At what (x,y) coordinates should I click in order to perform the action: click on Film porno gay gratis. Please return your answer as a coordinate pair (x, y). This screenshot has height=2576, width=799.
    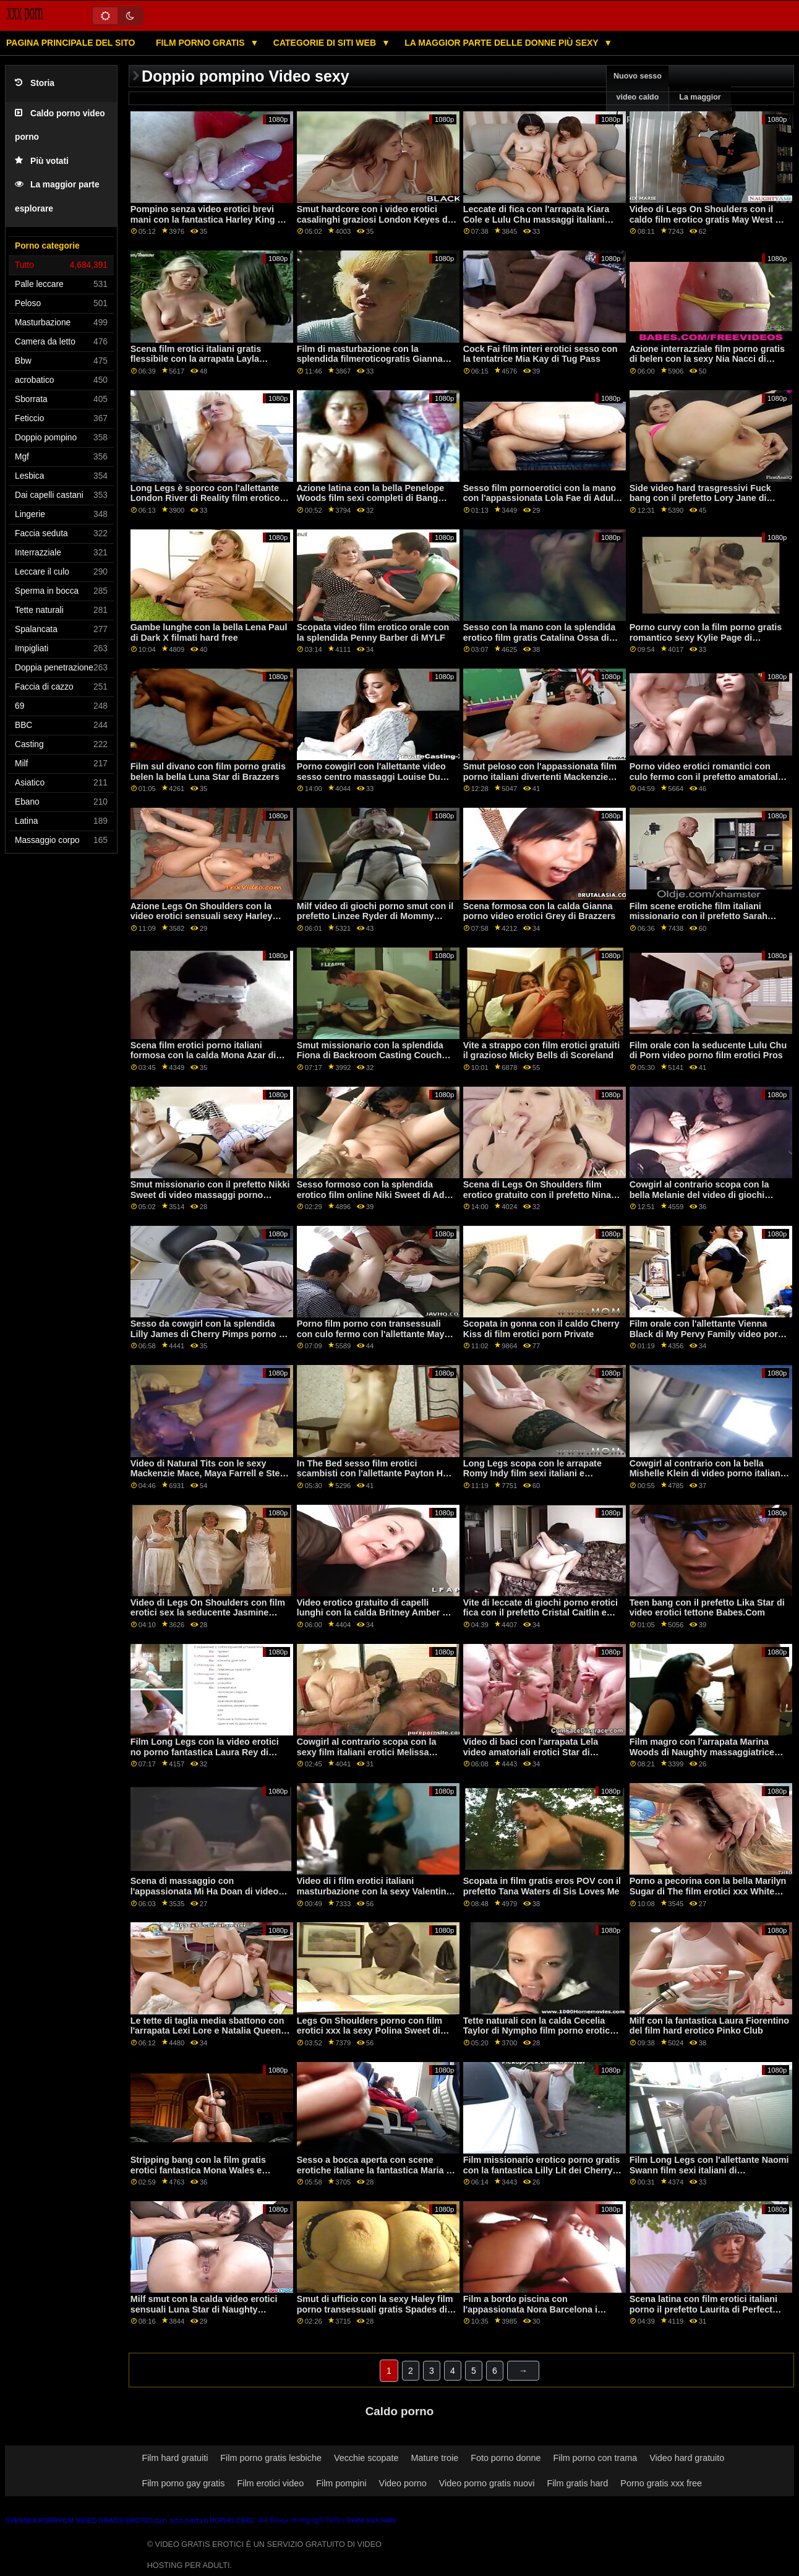
    Looking at the image, I should click on (183, 2483).